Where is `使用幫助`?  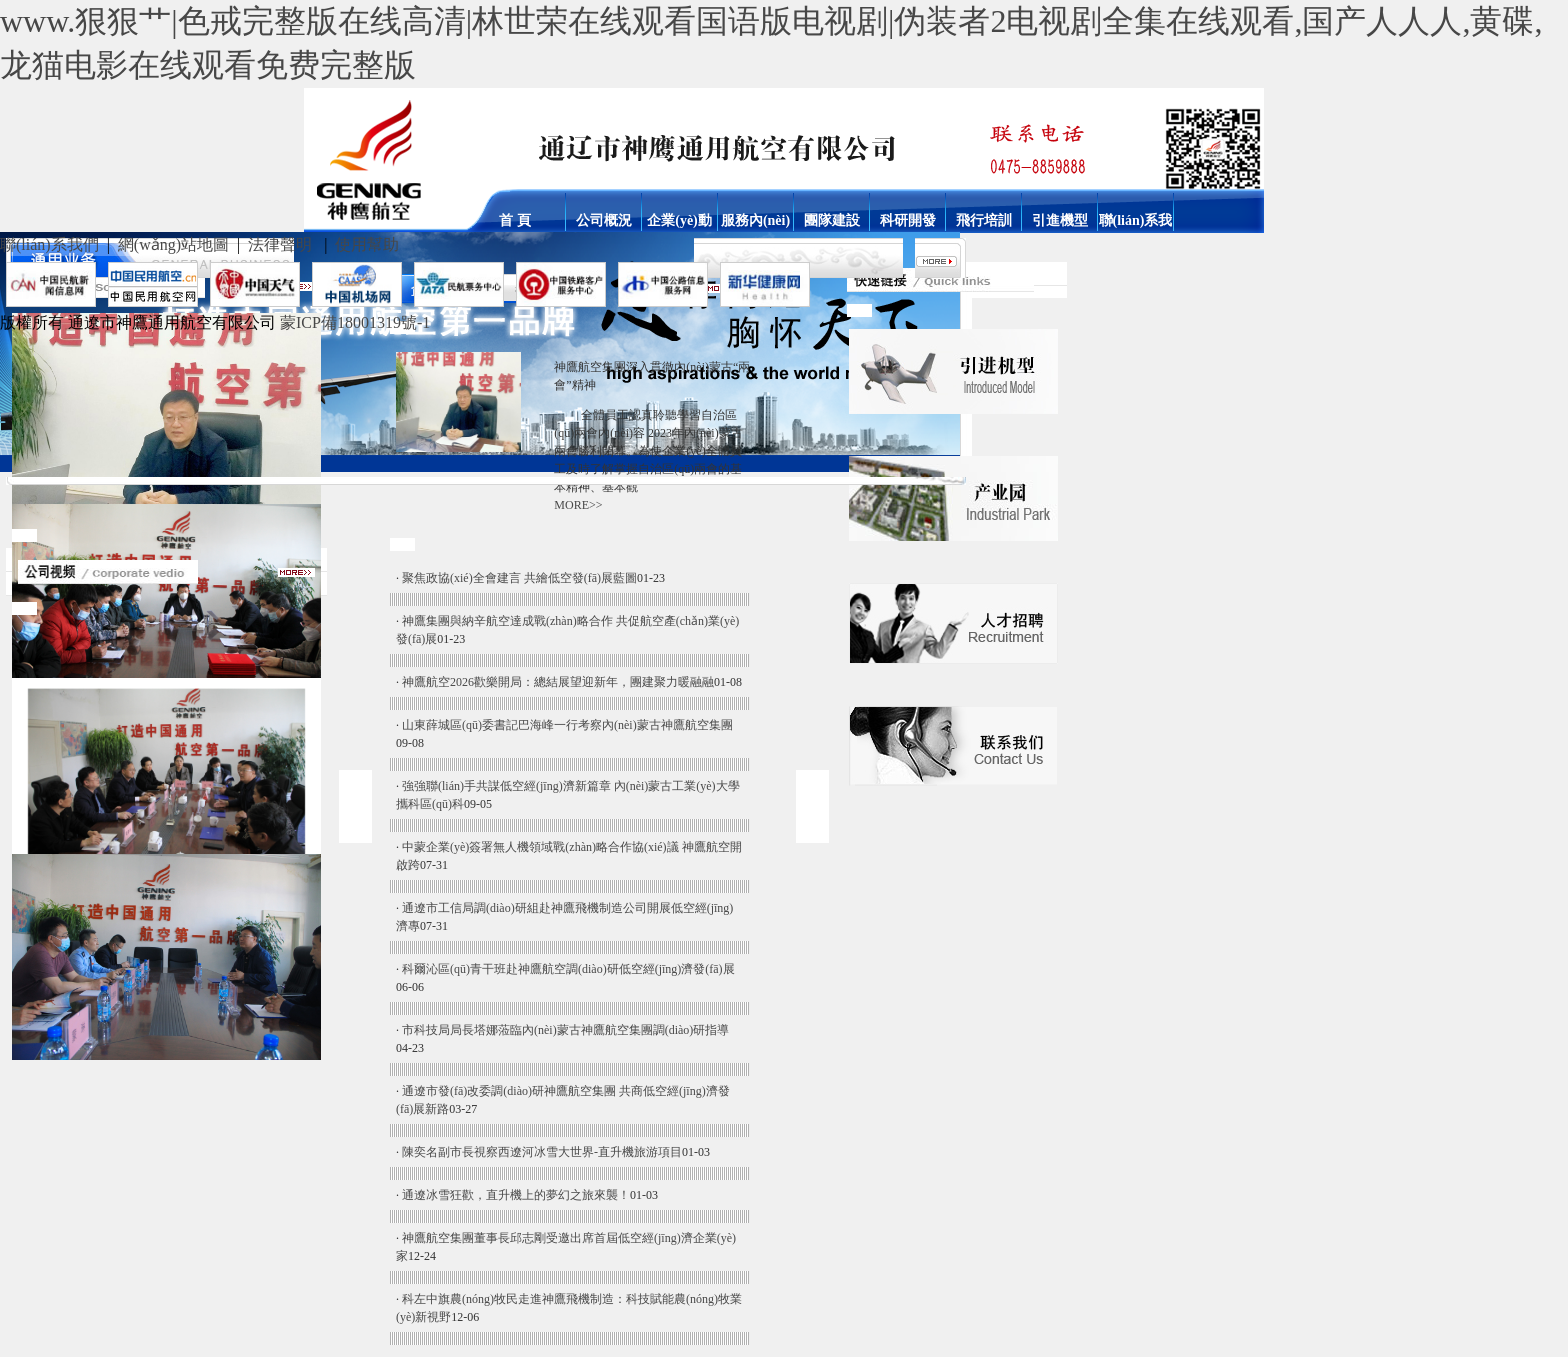
使用幫助 is located at coordinates (367, 244).